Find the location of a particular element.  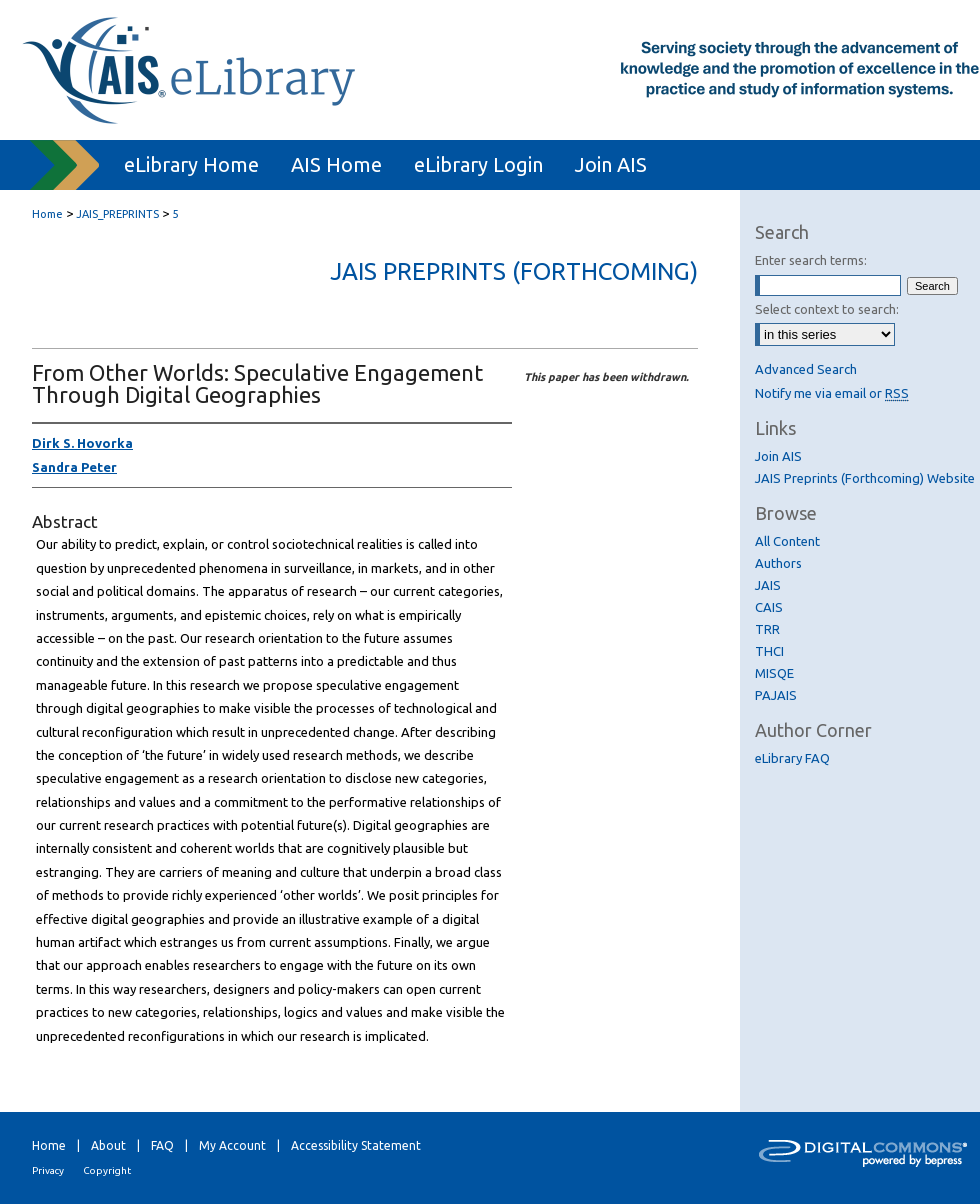

JAIS is located at coordinates (768, 585).